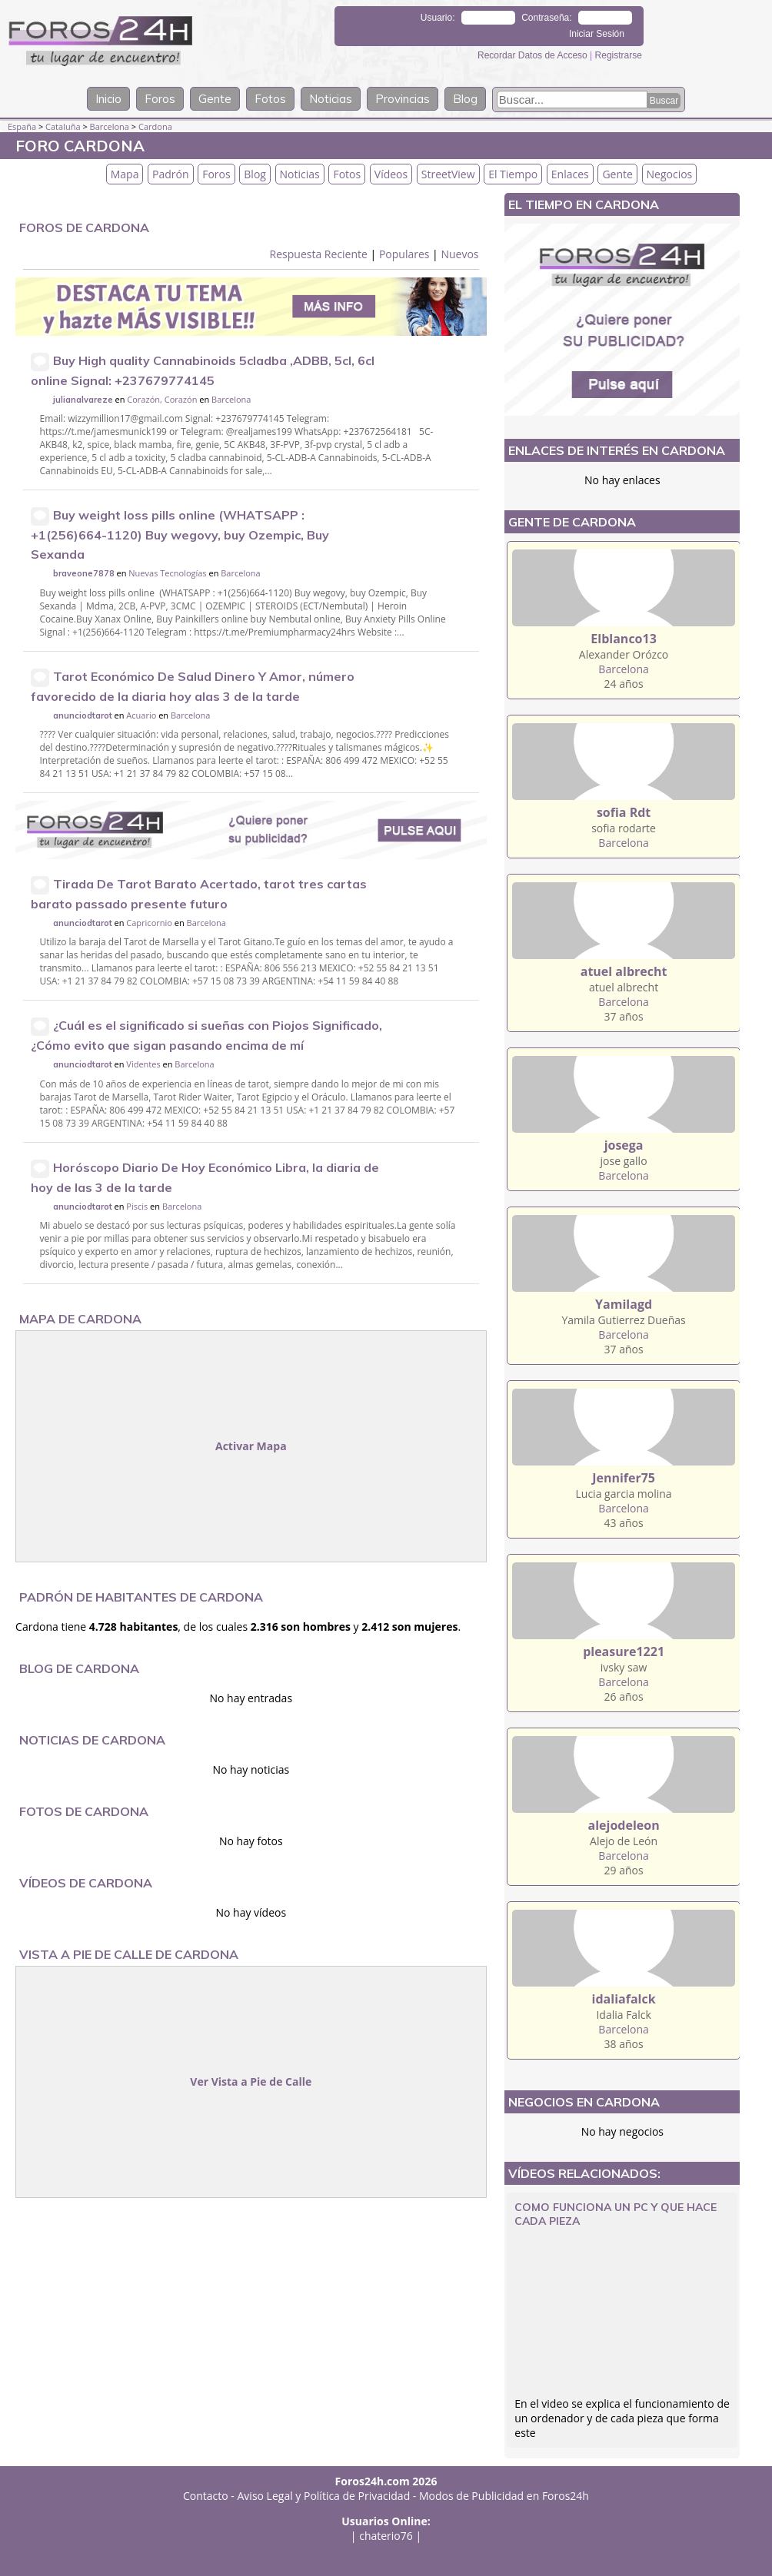 The width and height of the screenshot is (772, 2576). What do you see at coordinates (137, 1206) in the screenshot?
I see `Piscis` at bounding box center [137, 1206].